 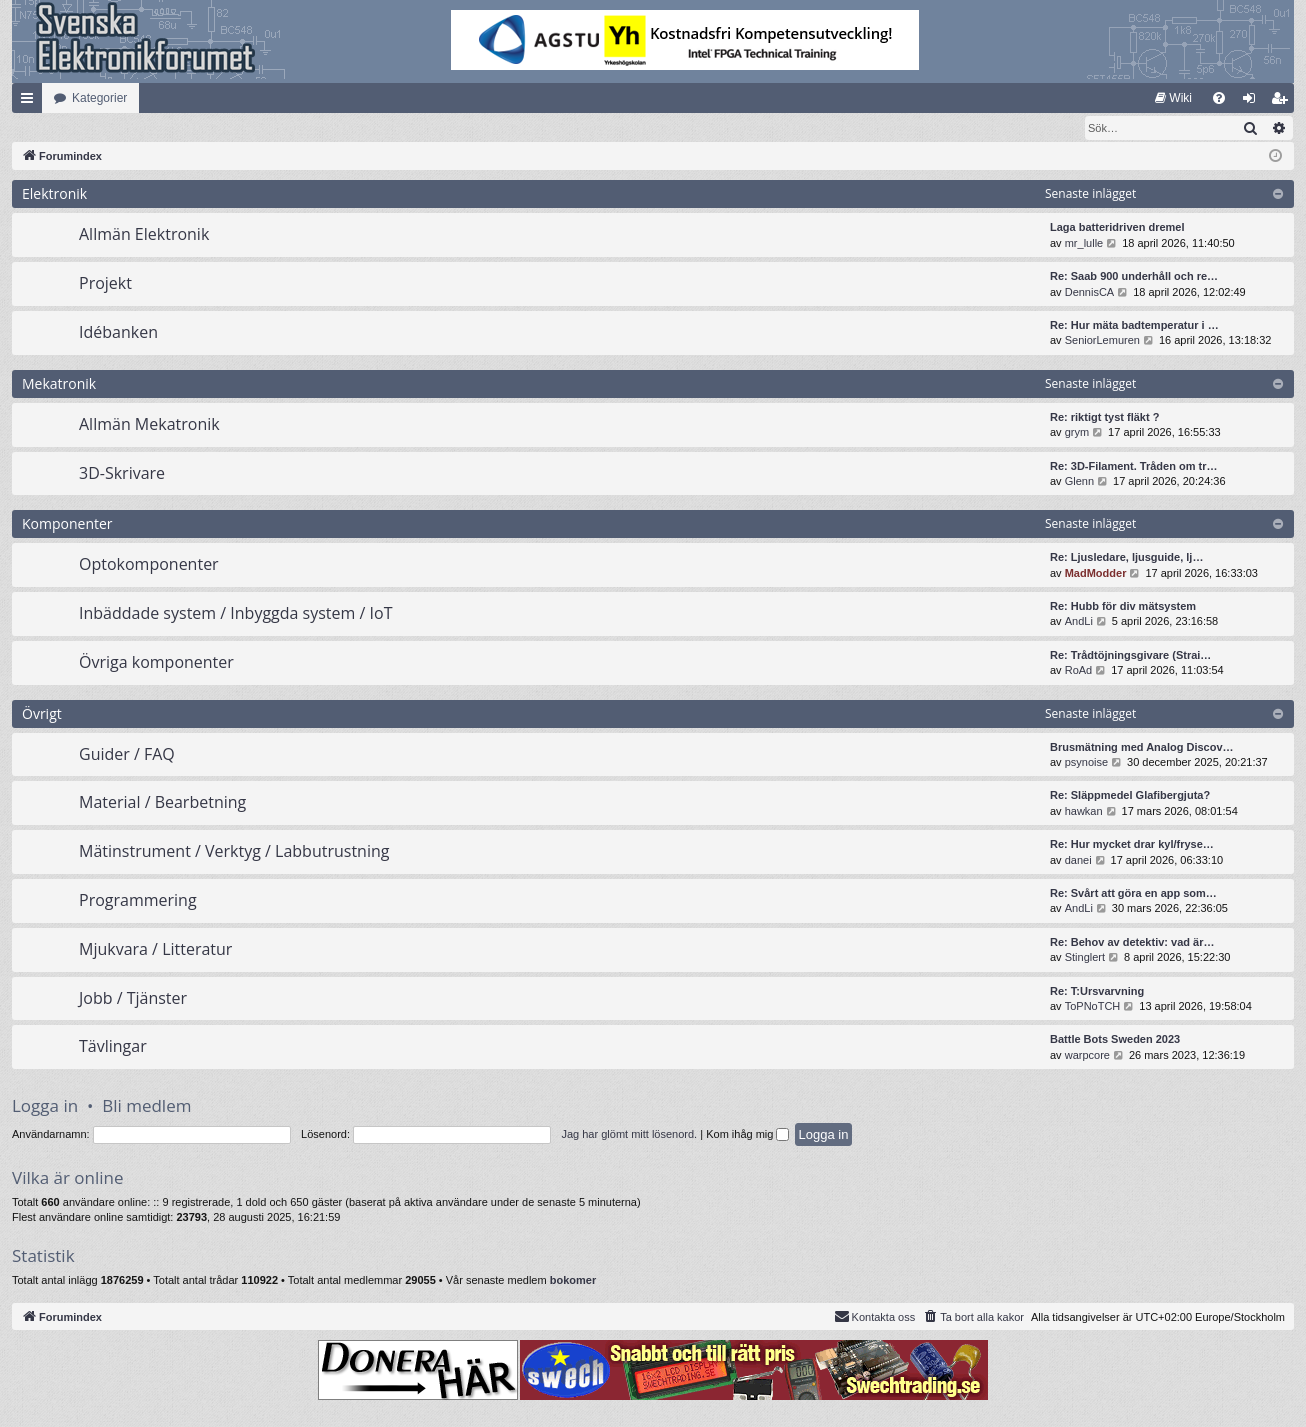 What do you see at coordinates (118, 333) in the screenshot?
I see `Idébanken` at bounding box center [118, 333].